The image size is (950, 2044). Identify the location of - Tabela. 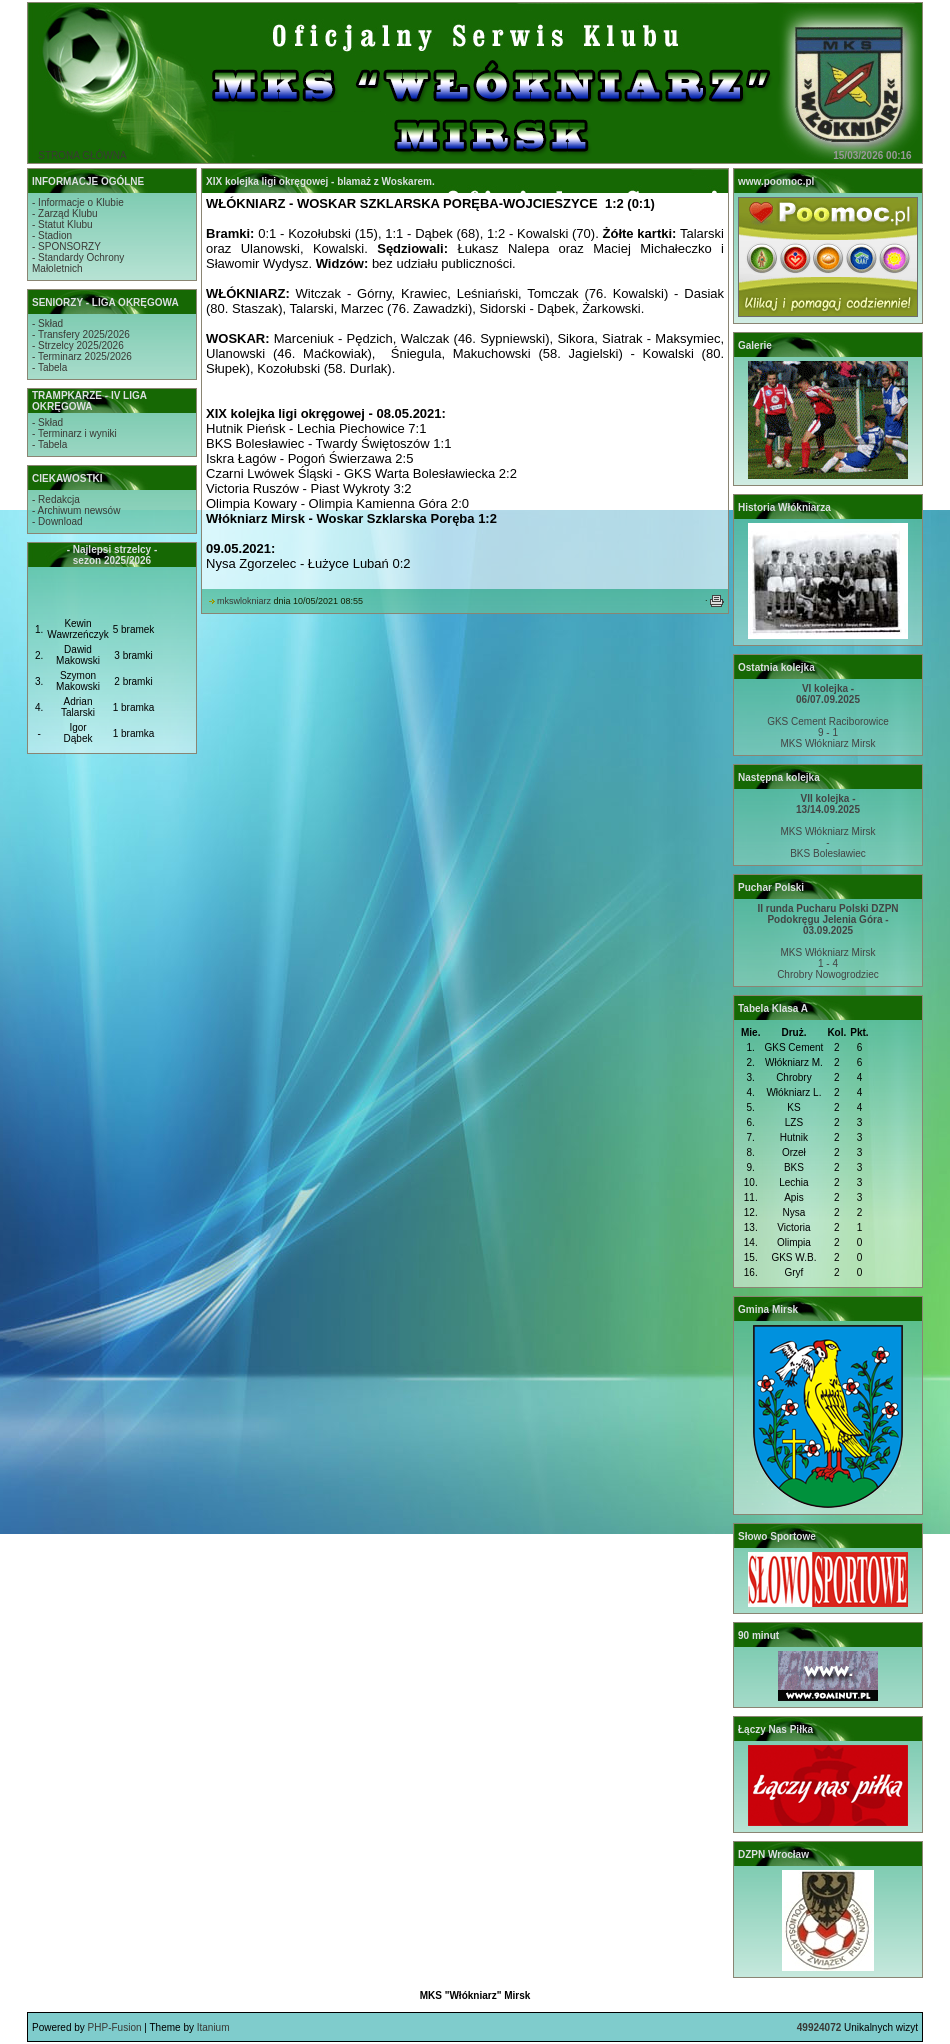
(49, 367).